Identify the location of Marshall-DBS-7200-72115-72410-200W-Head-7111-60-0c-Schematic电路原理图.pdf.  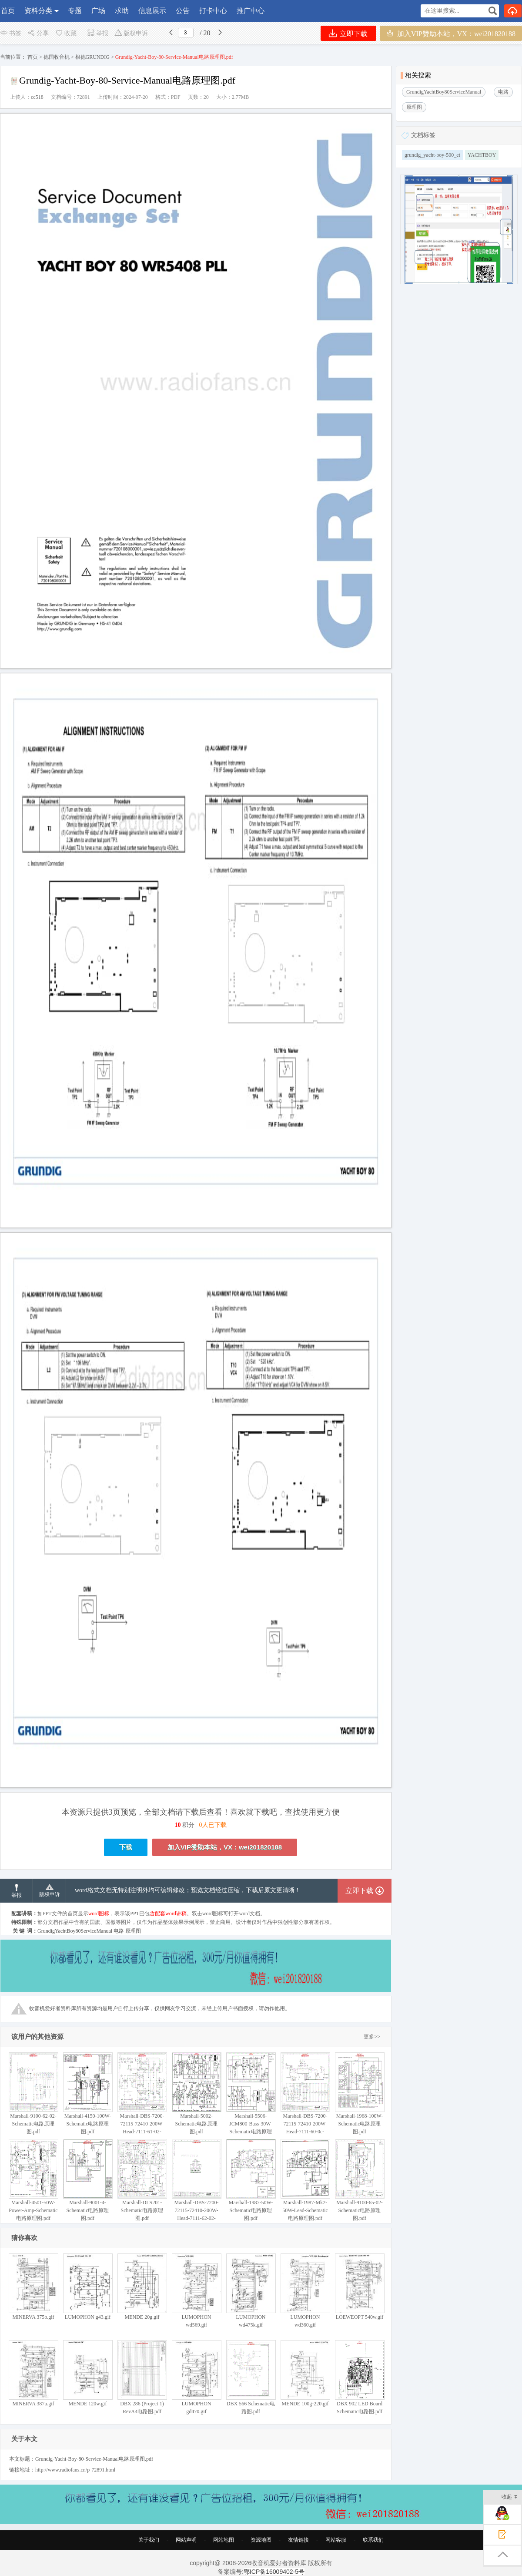
(305, 2101).